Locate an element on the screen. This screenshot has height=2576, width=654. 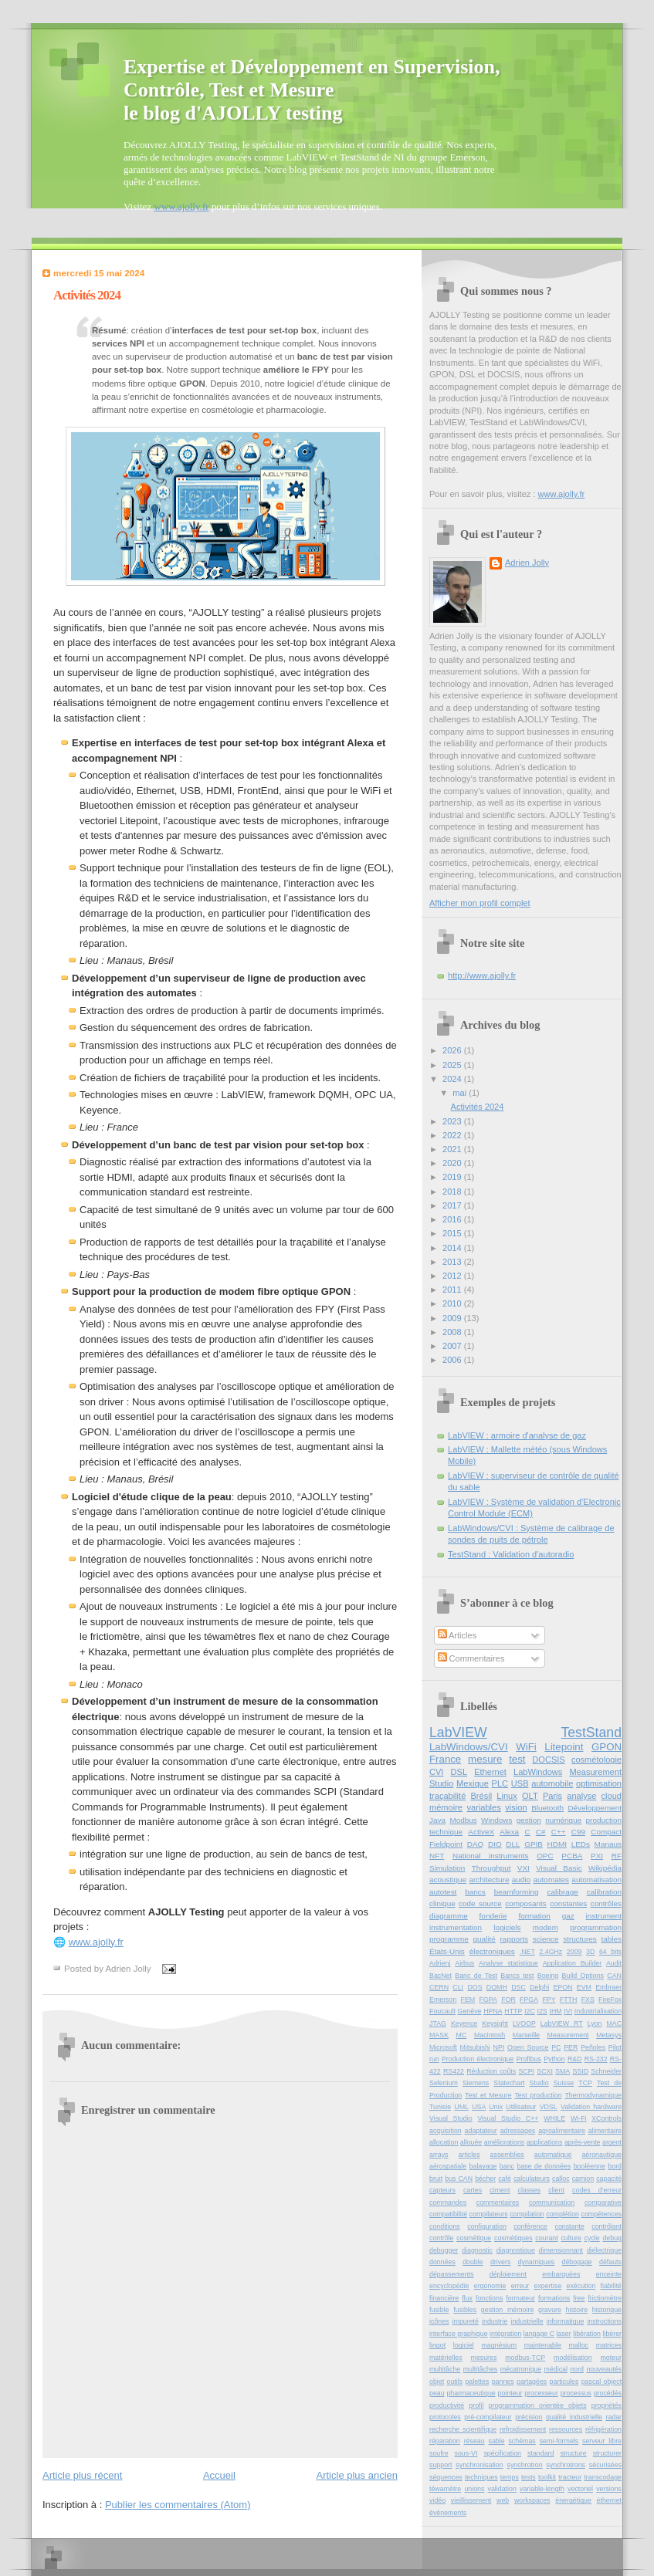
lingot is located at coordinates (437, 2345).